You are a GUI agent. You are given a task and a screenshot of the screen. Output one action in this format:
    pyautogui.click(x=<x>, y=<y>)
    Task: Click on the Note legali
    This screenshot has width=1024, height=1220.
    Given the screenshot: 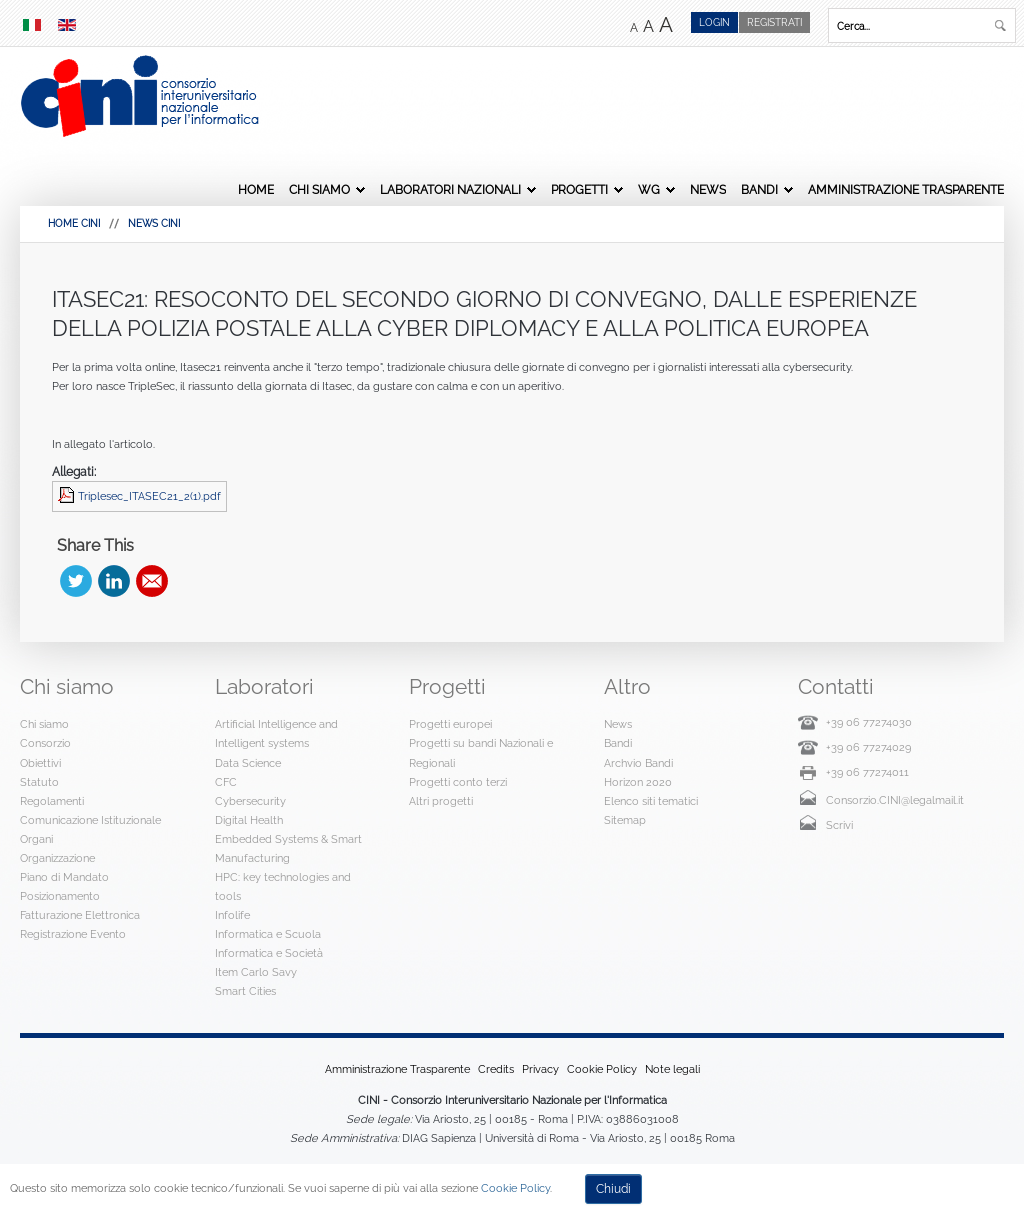 What is the action you would take?
    pyautogui.click(x=672, y=1069)
    